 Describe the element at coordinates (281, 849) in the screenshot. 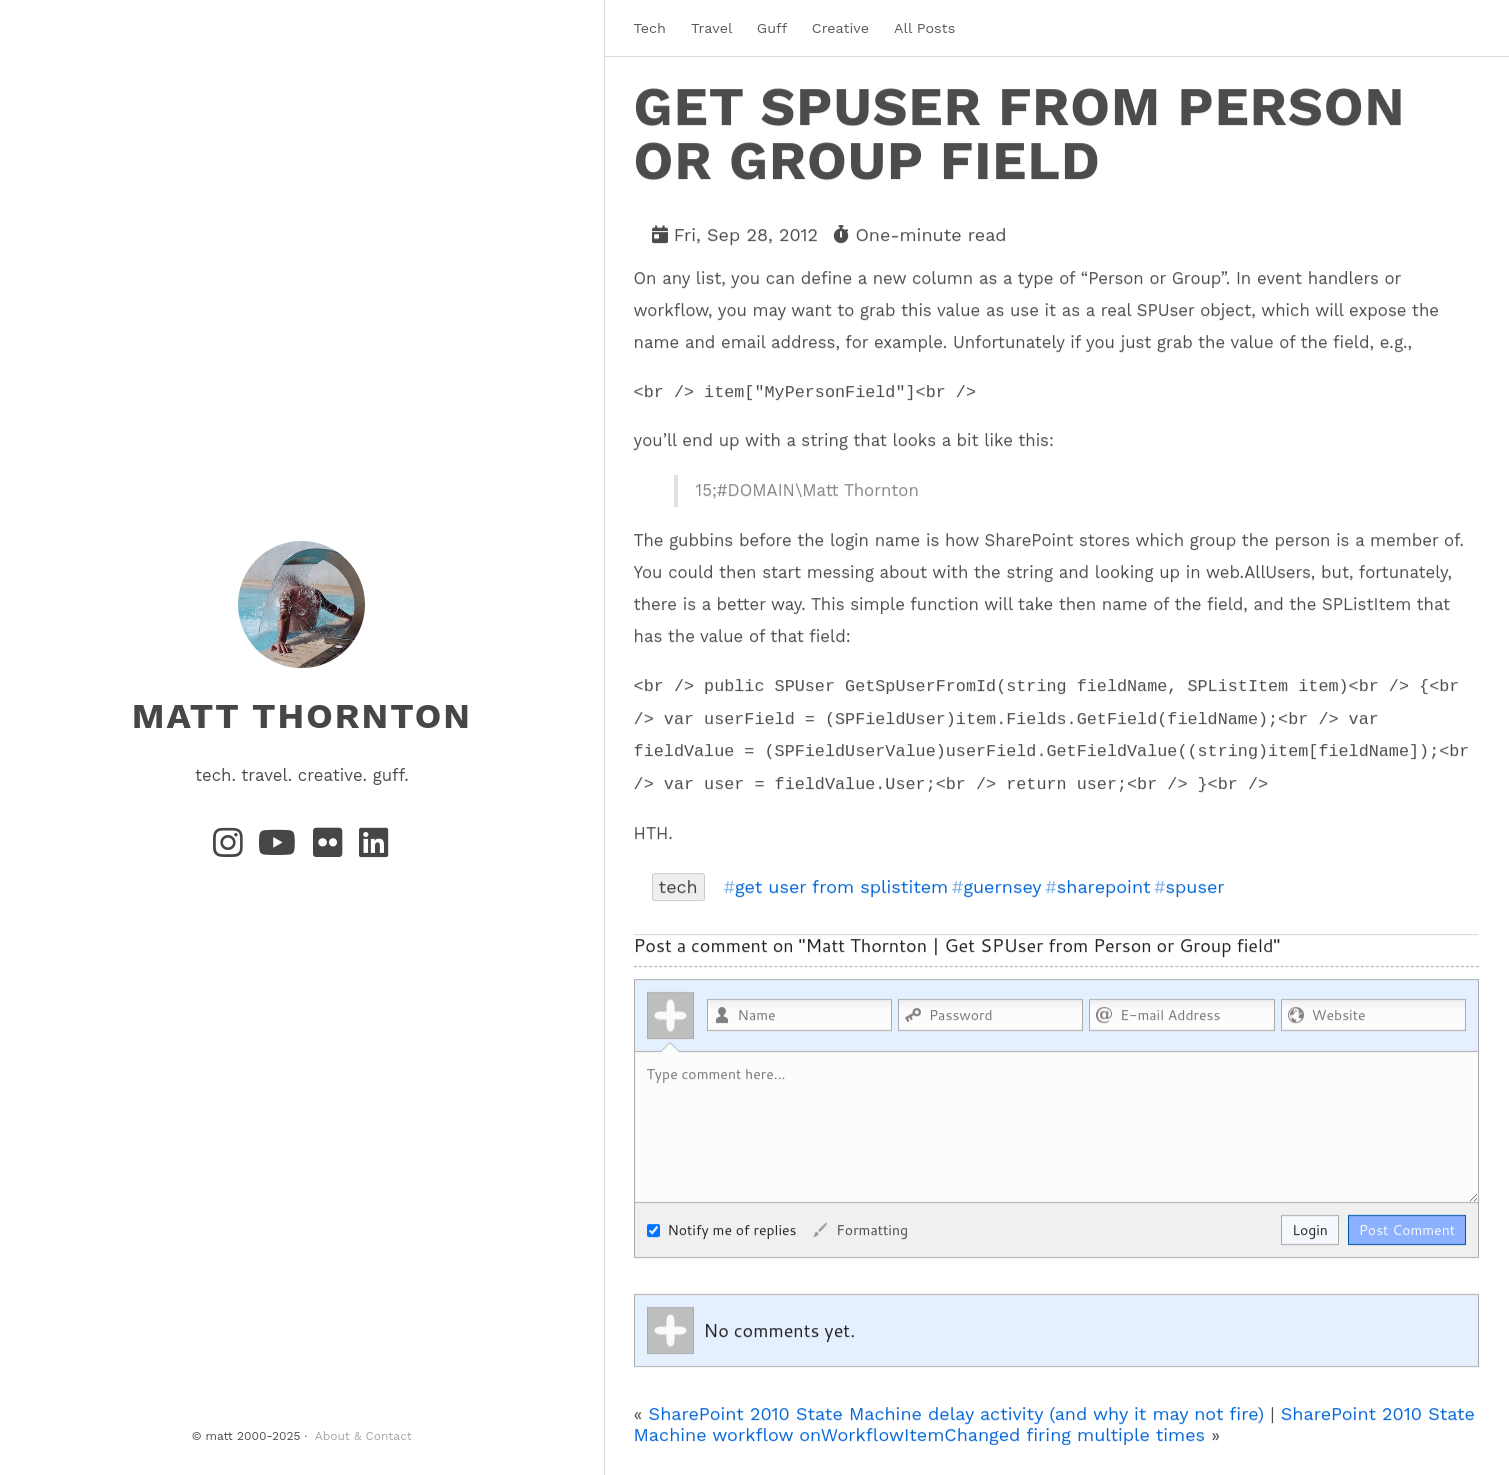

I see `[YouTube]` at that location.